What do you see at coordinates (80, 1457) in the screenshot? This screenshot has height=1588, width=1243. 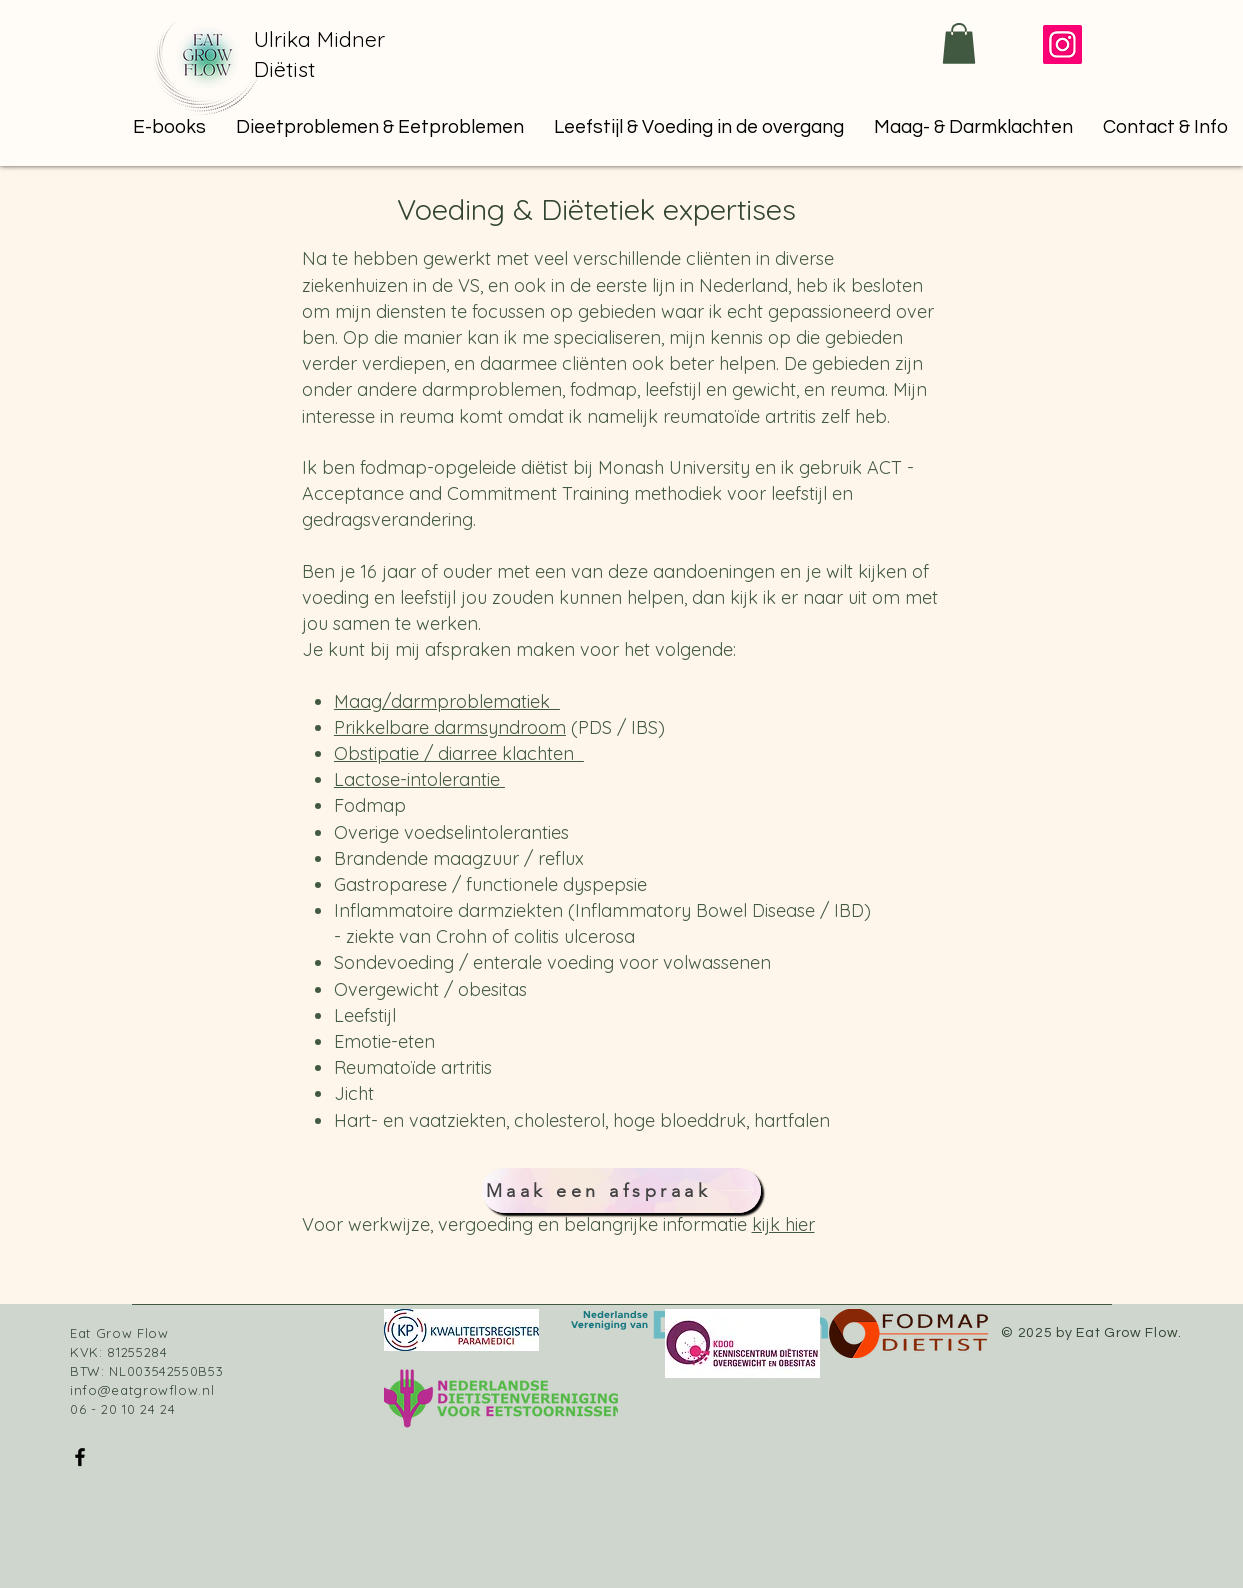 I see `[Facebook]` at bounding box center [80, 1457].